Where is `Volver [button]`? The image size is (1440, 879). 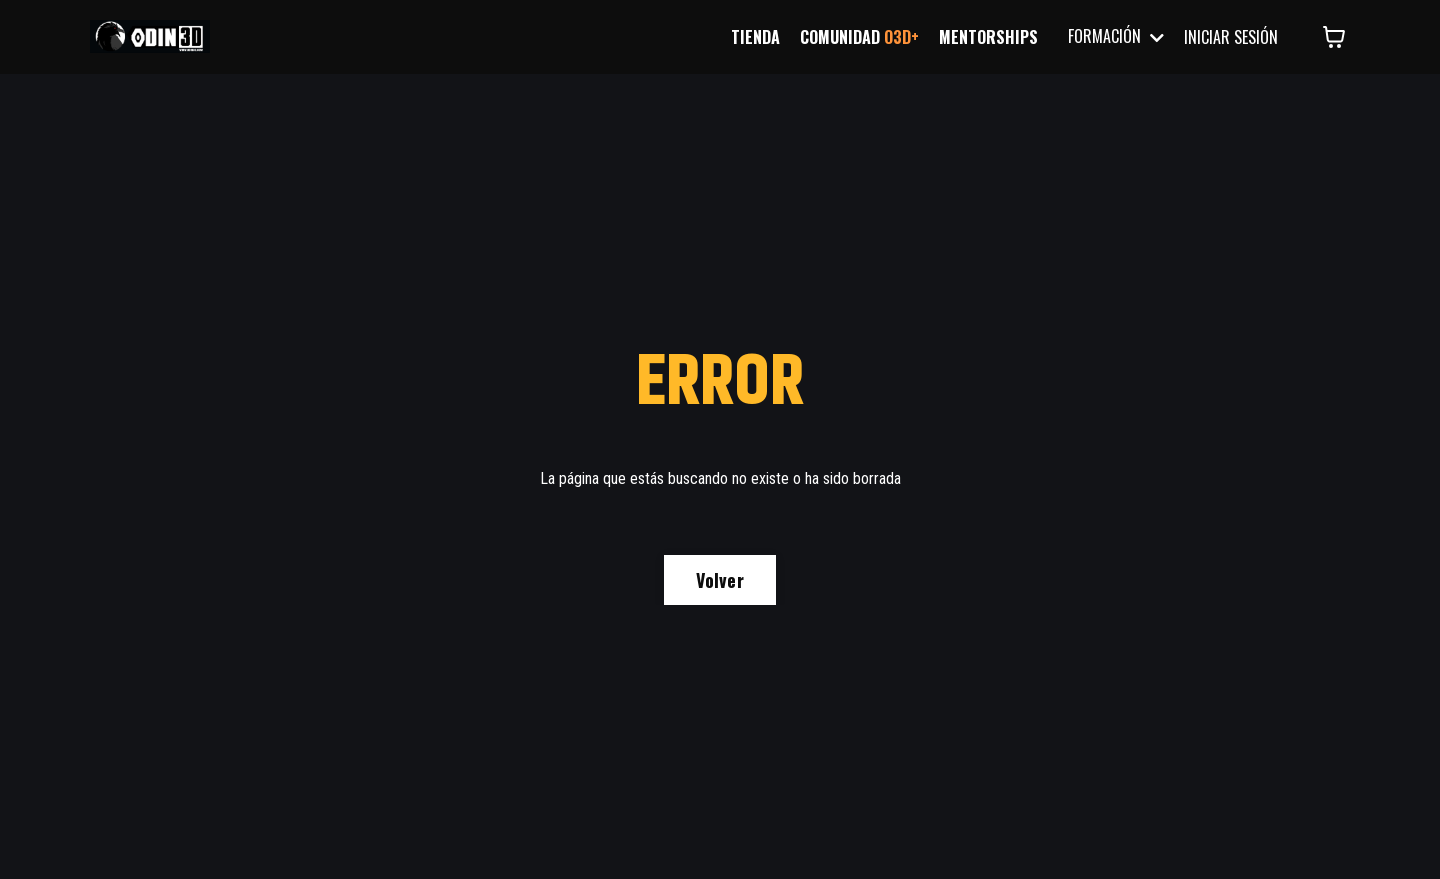 Volver [button] is located at coordinates (720, 580).